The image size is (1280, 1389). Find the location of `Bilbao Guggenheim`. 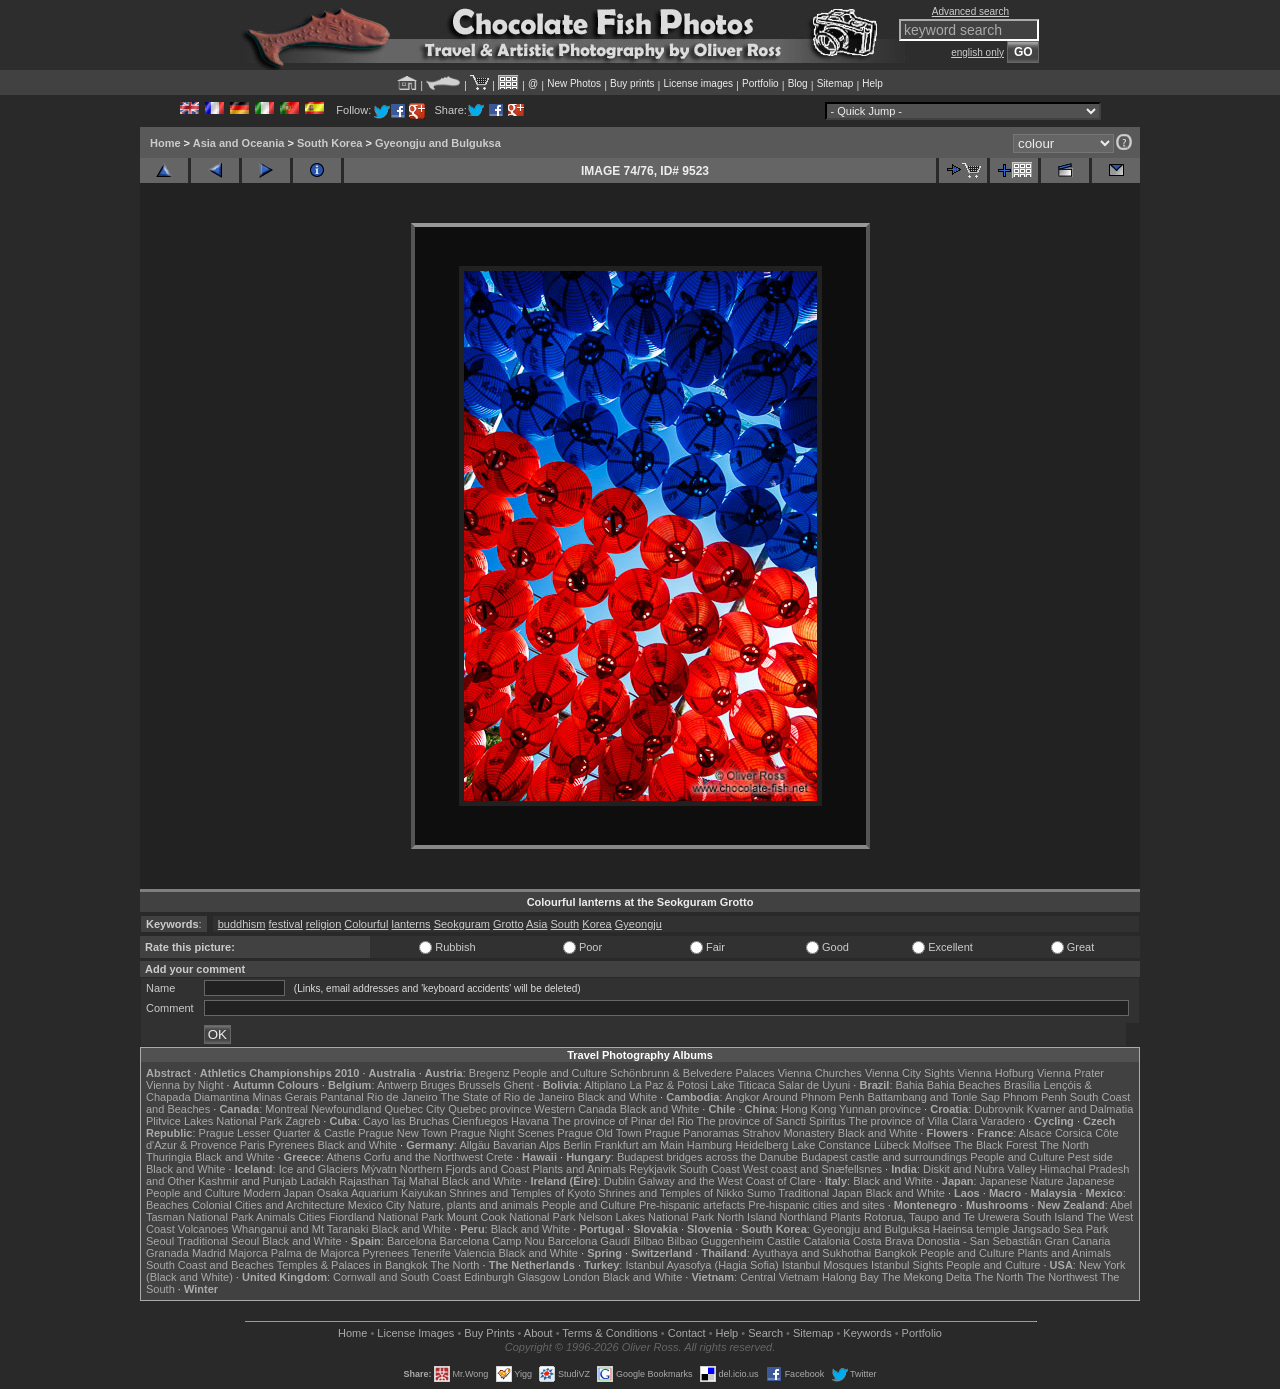

Bilbao Guggenheim is located at coordinates (715, 1241).